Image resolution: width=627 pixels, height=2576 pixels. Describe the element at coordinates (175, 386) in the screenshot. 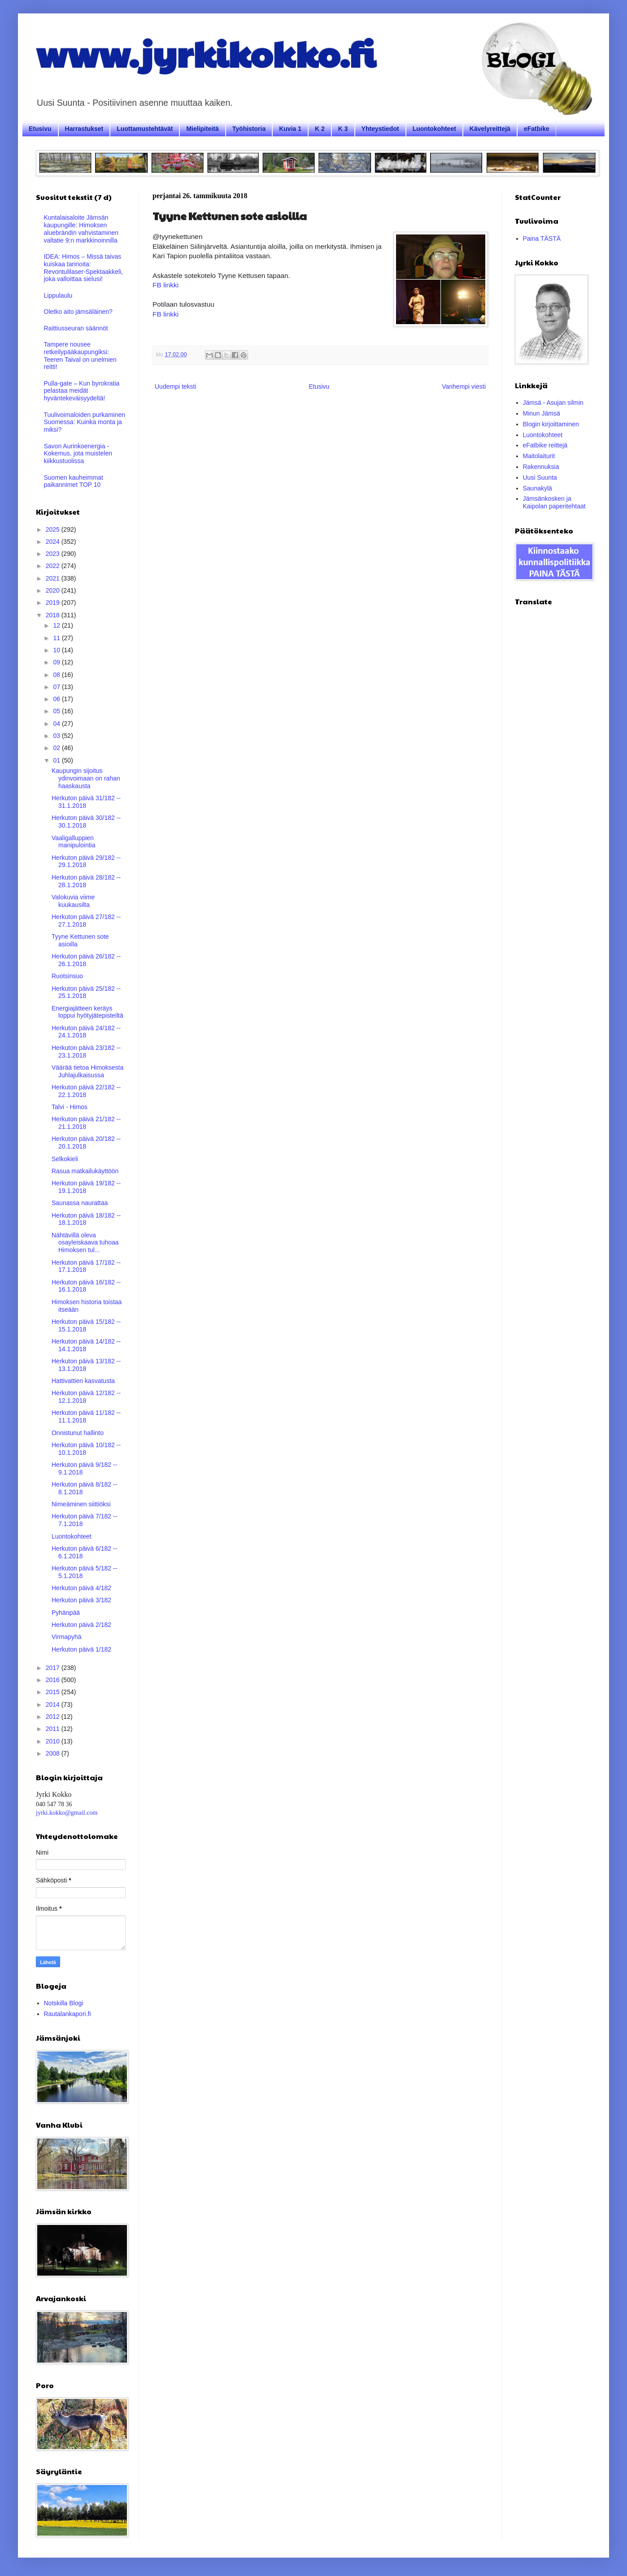

I see `Uudempi teksti` at that location.